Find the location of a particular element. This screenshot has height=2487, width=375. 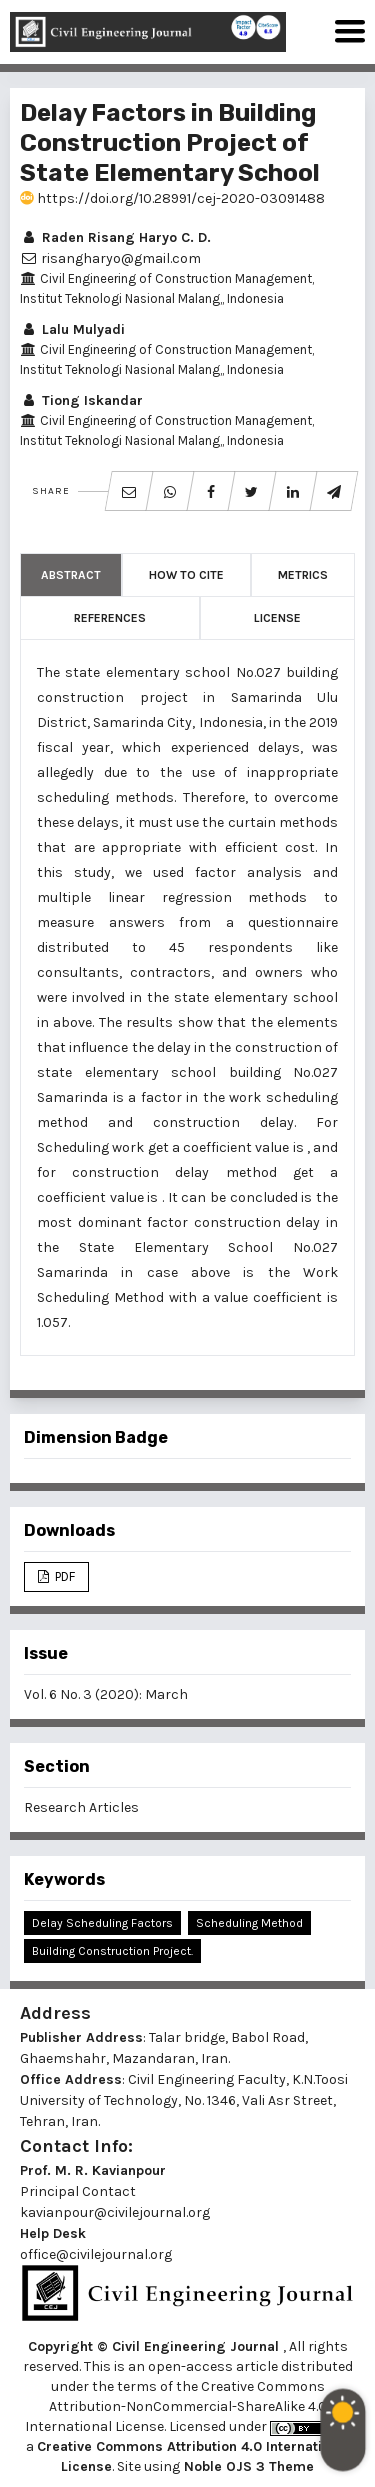

Tiong Iskandar is located at coordinates (81, 400).